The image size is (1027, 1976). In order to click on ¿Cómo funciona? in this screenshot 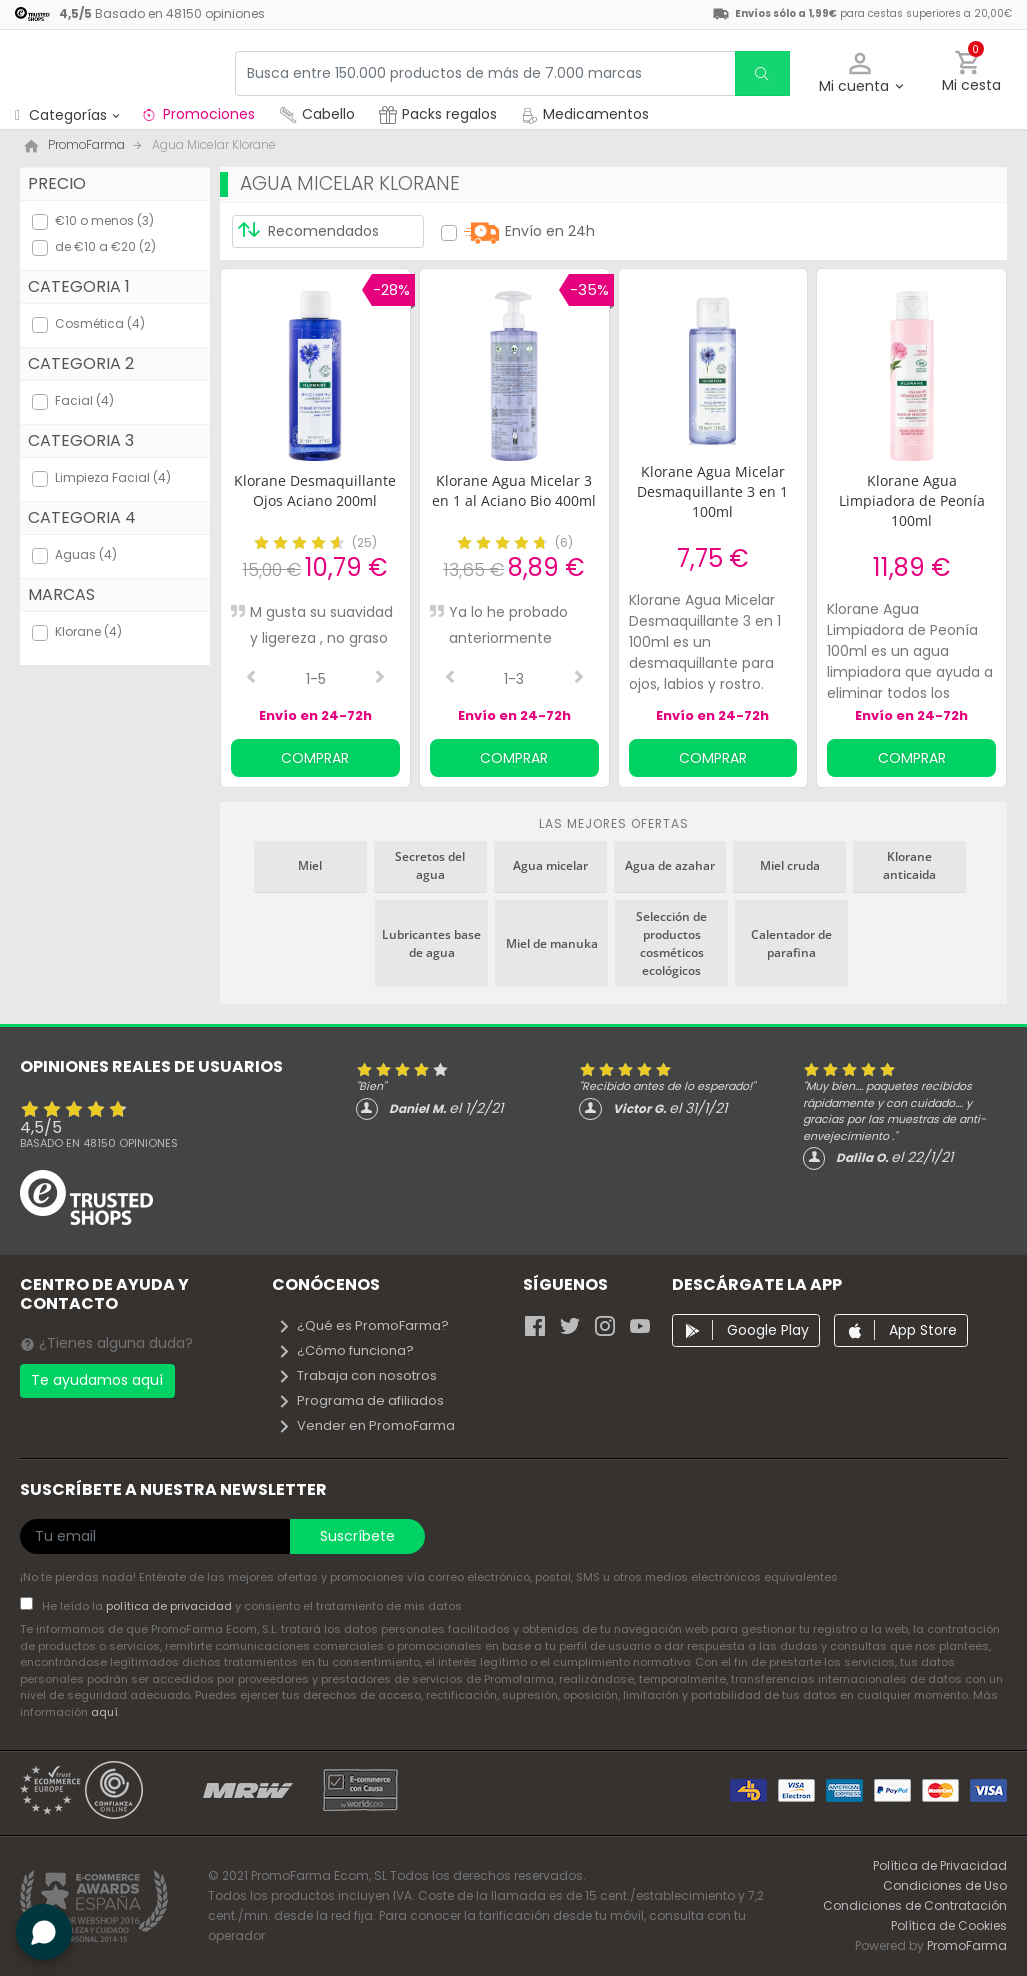, I will do `click(345, 1350)`.